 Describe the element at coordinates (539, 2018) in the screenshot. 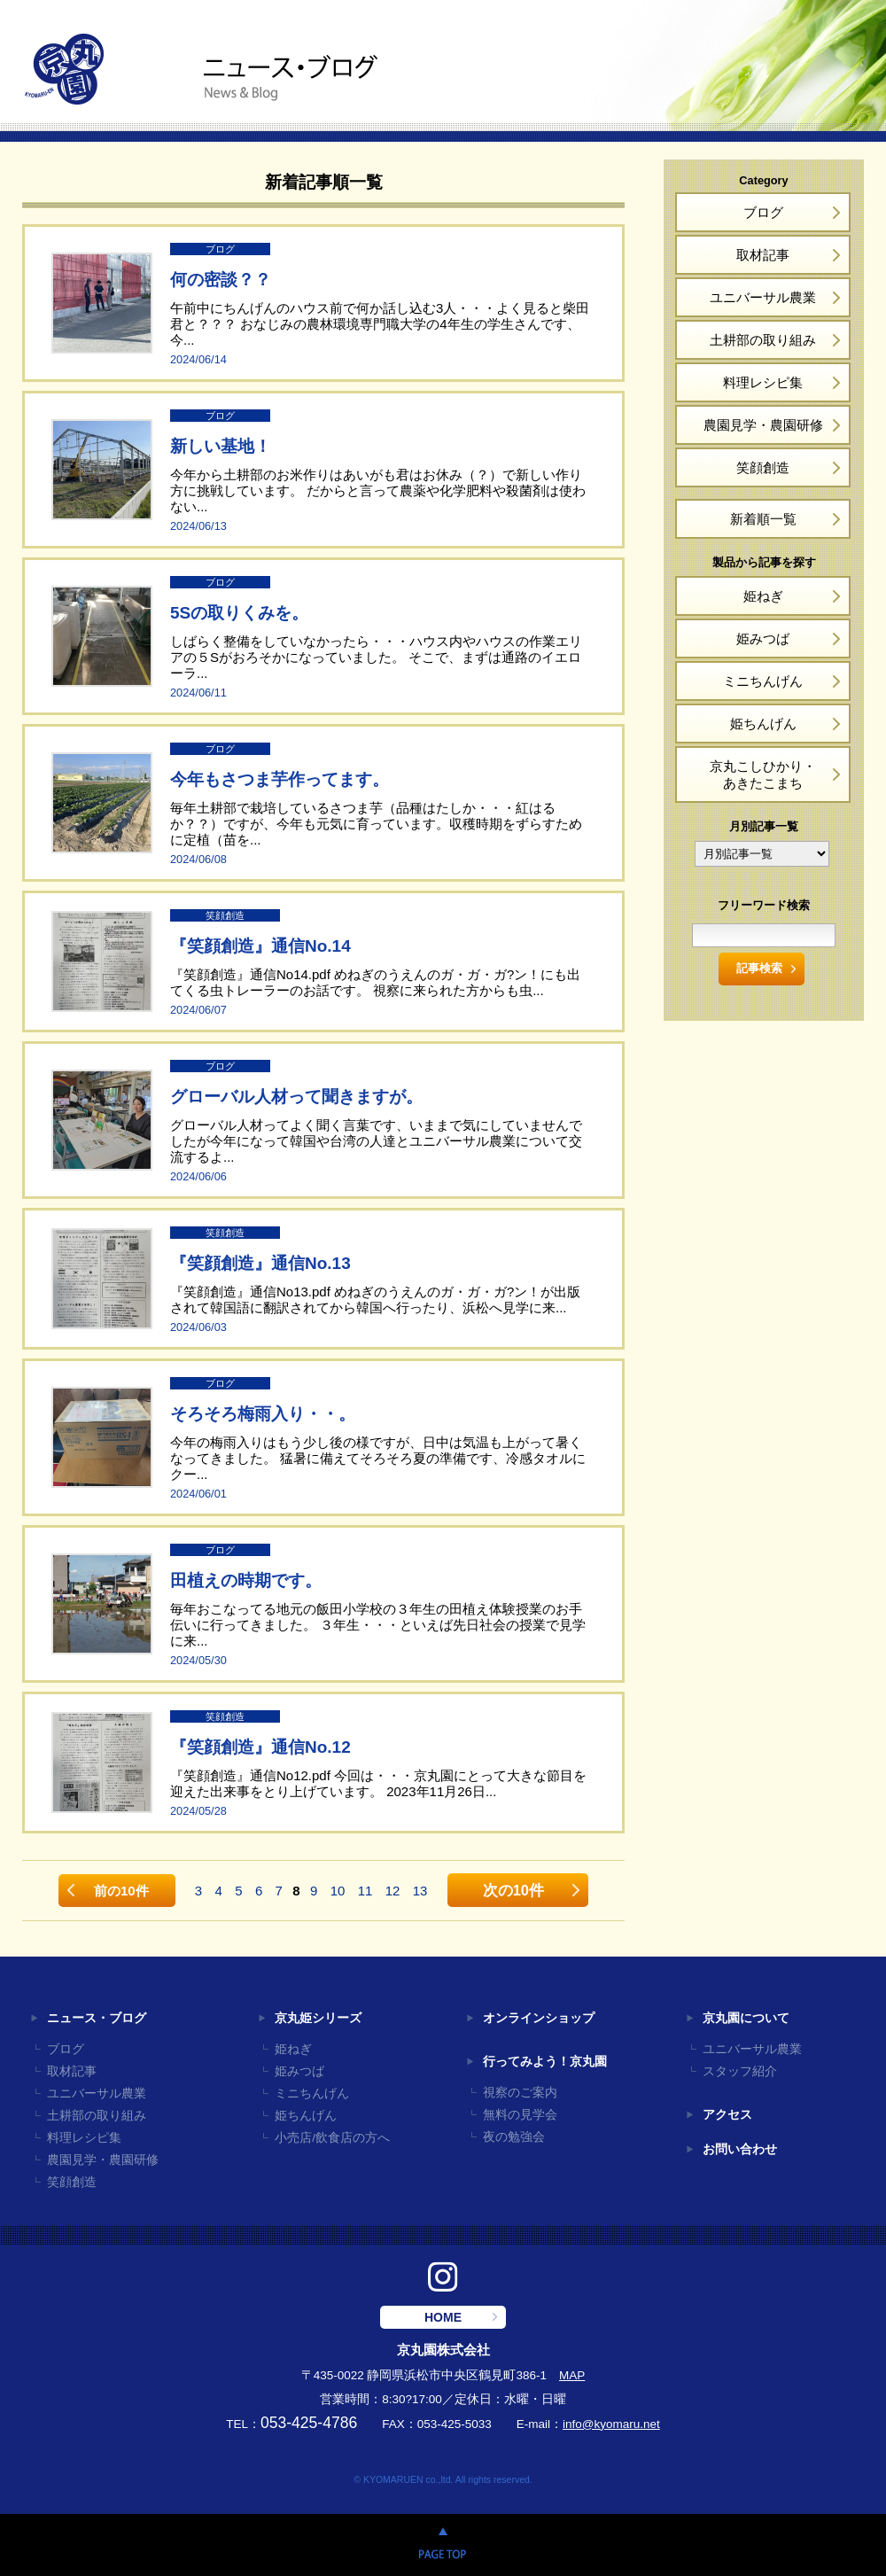

I see `オンラインショップ` at that location.